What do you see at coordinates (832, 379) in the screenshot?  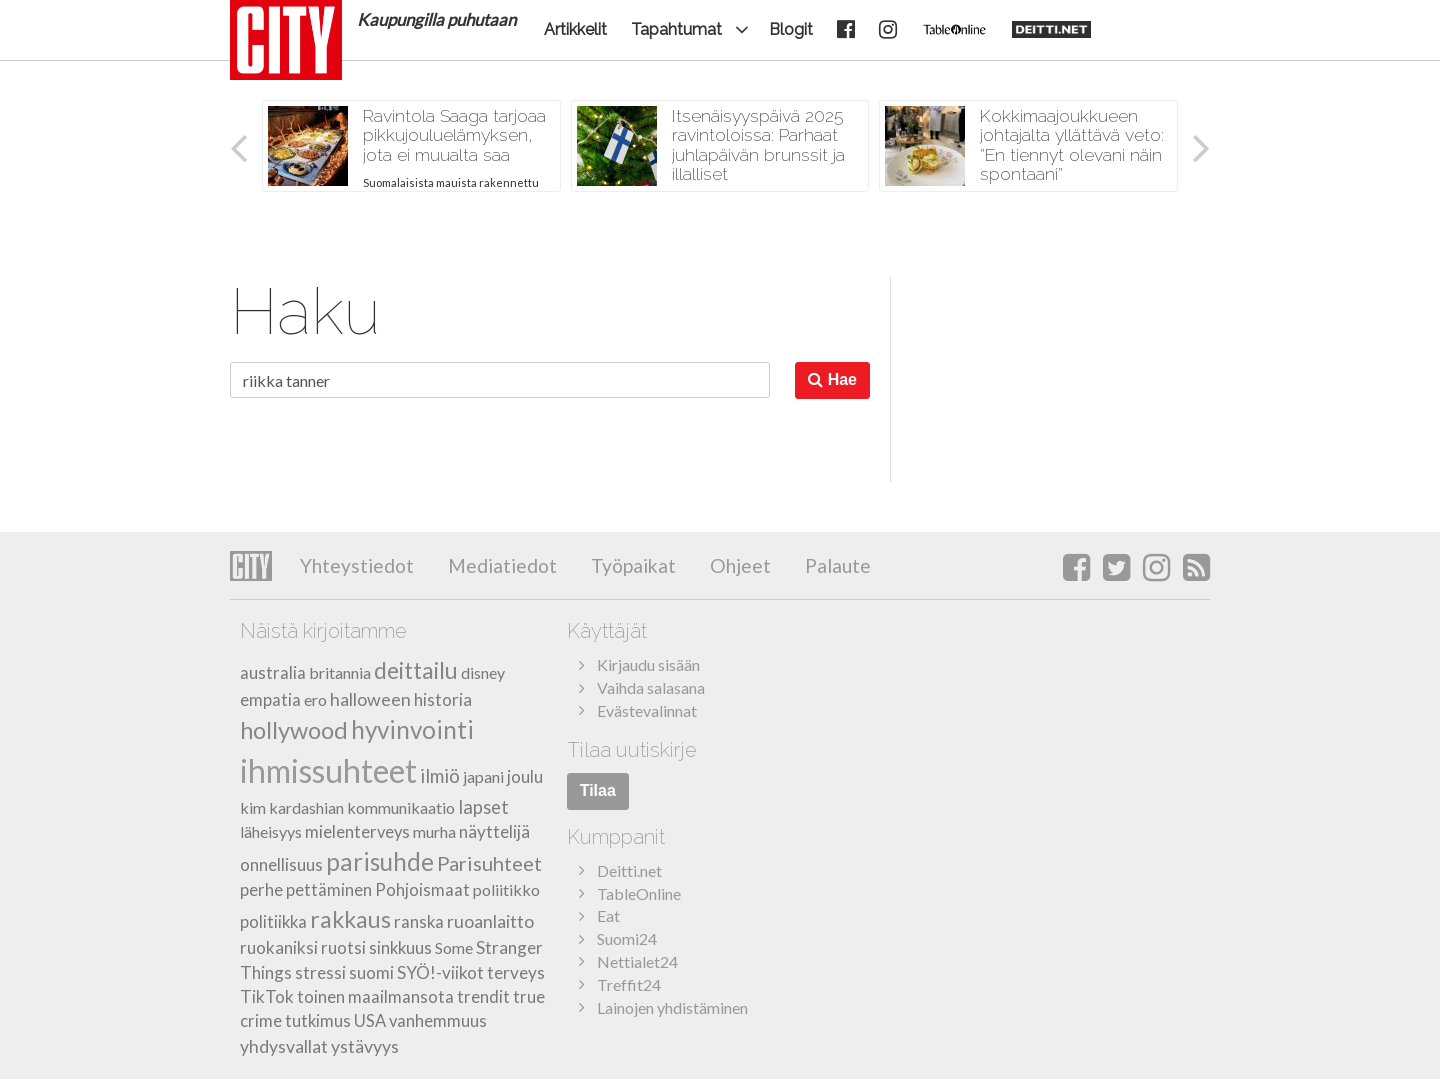 I see `Hae` at bounding box center [832, 379].